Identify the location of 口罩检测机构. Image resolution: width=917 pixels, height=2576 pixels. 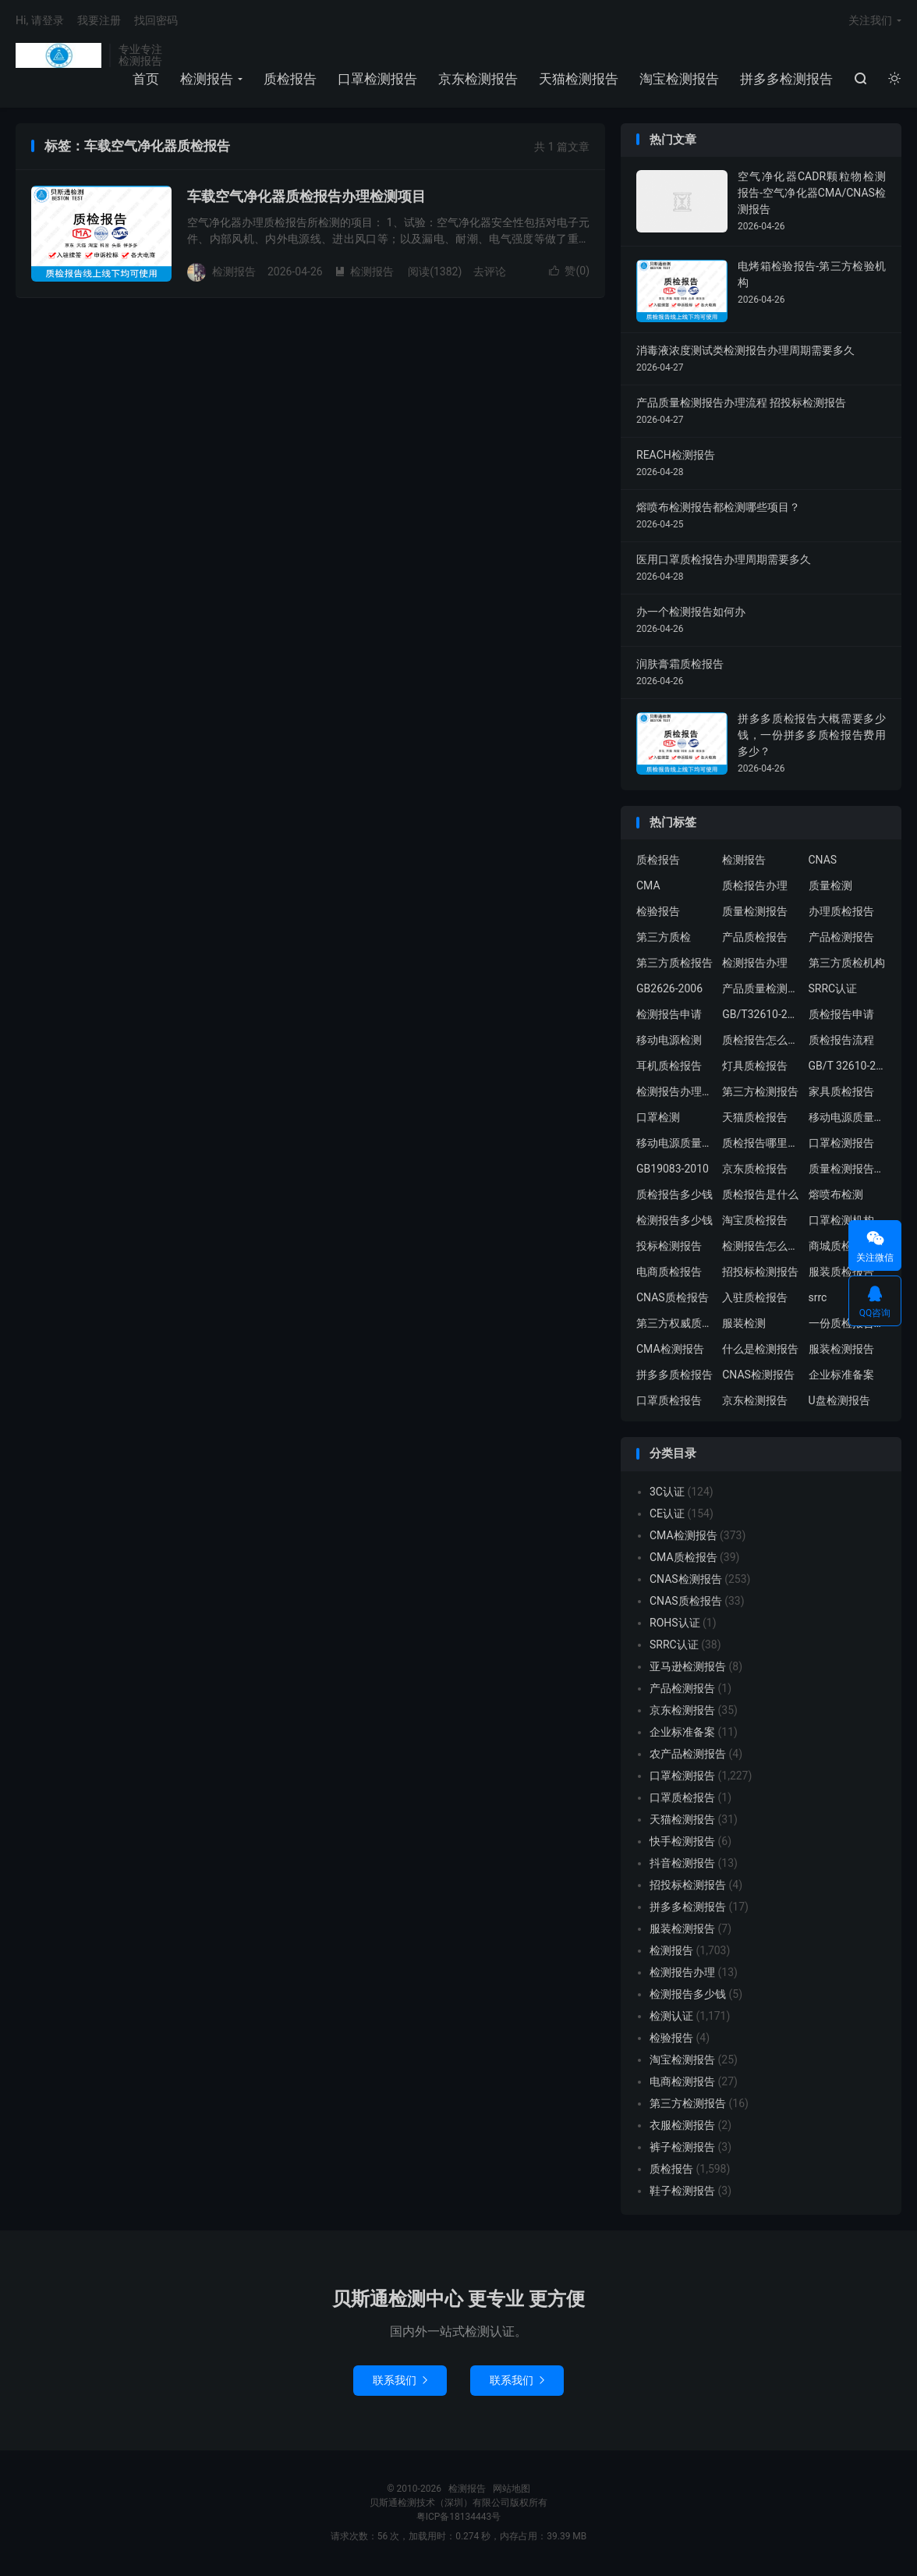
(841, 1220).